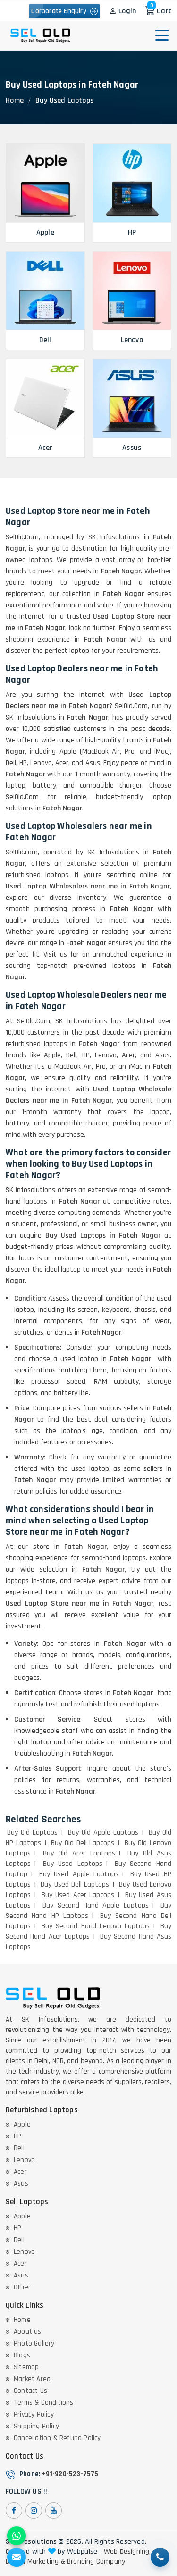 This screenshot has width=177, height=2576. I want to click on Buy Second Hand Apple Laptops, so click(95, 1905).